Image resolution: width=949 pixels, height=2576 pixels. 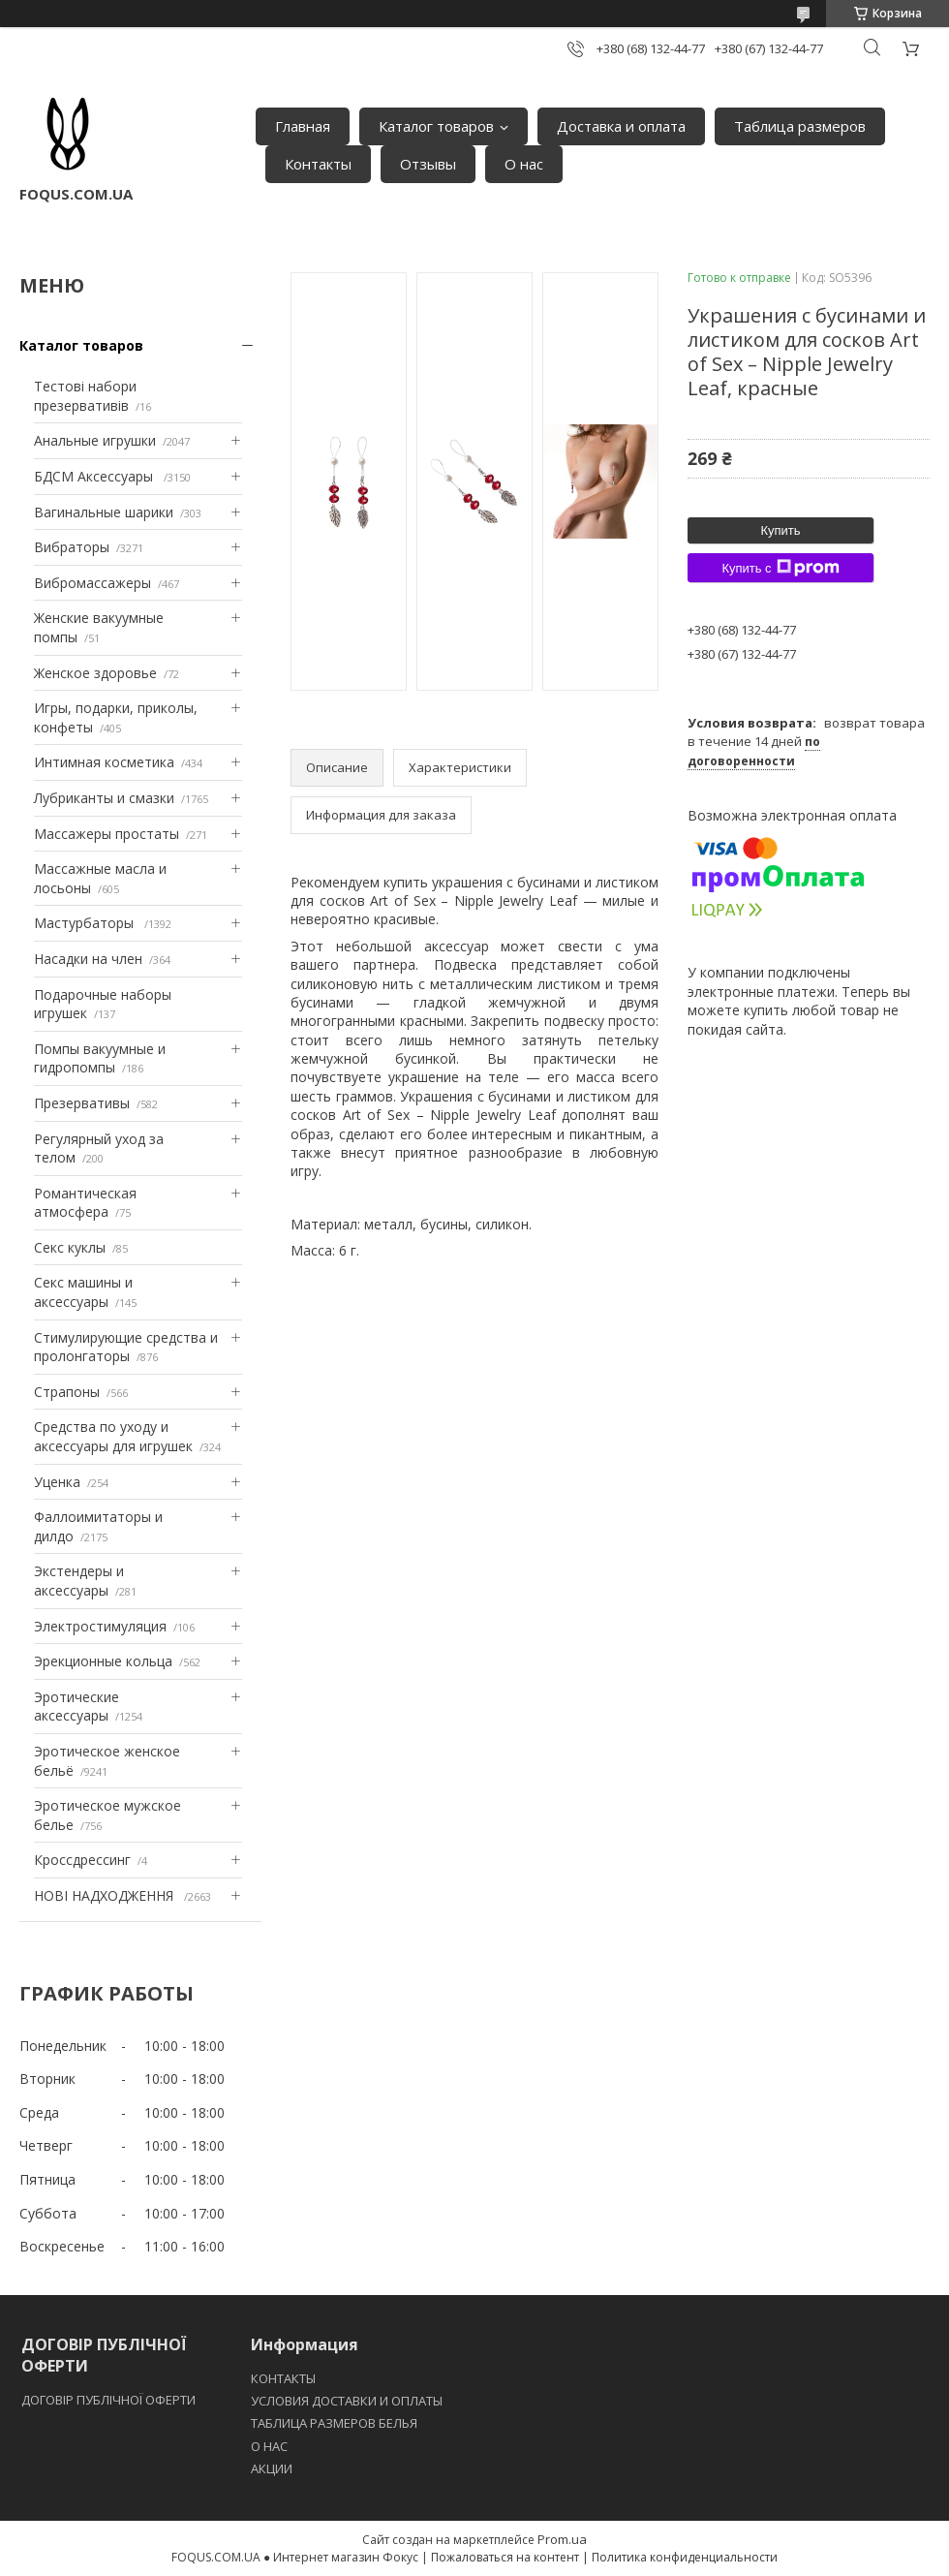 I want to click on Отзывы, so click(x=428, y=163).